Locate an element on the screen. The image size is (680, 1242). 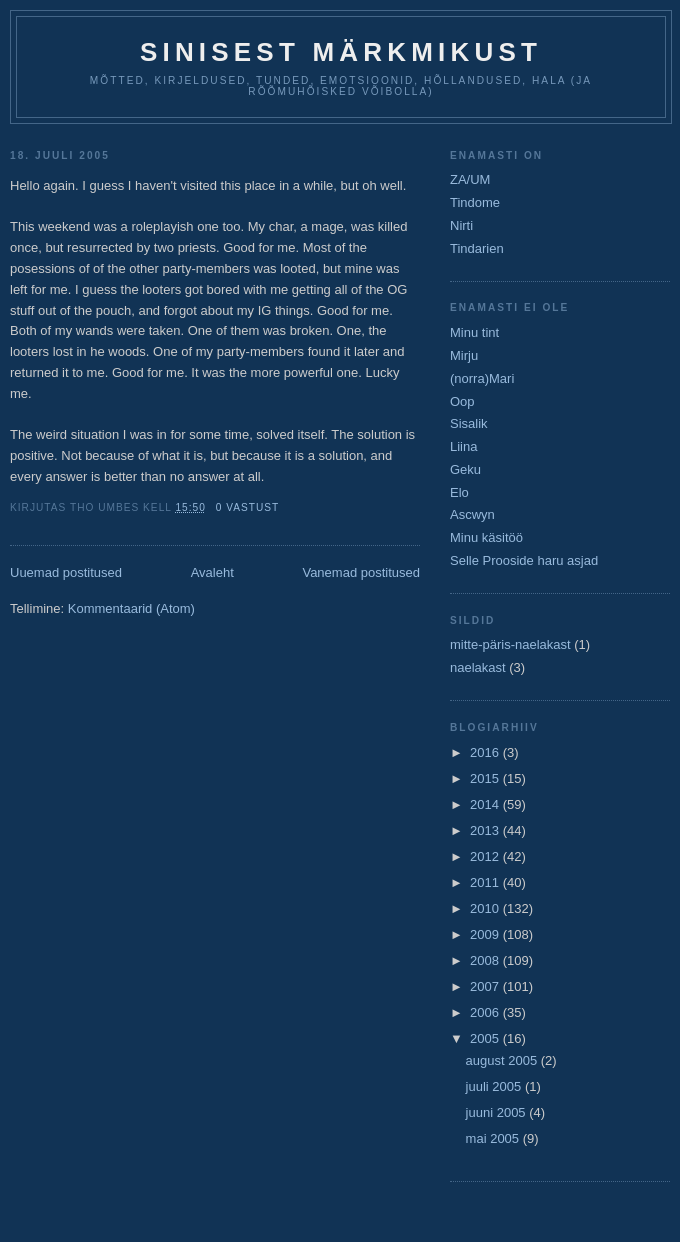
Ascwyn is located at coordinates (472, 514).